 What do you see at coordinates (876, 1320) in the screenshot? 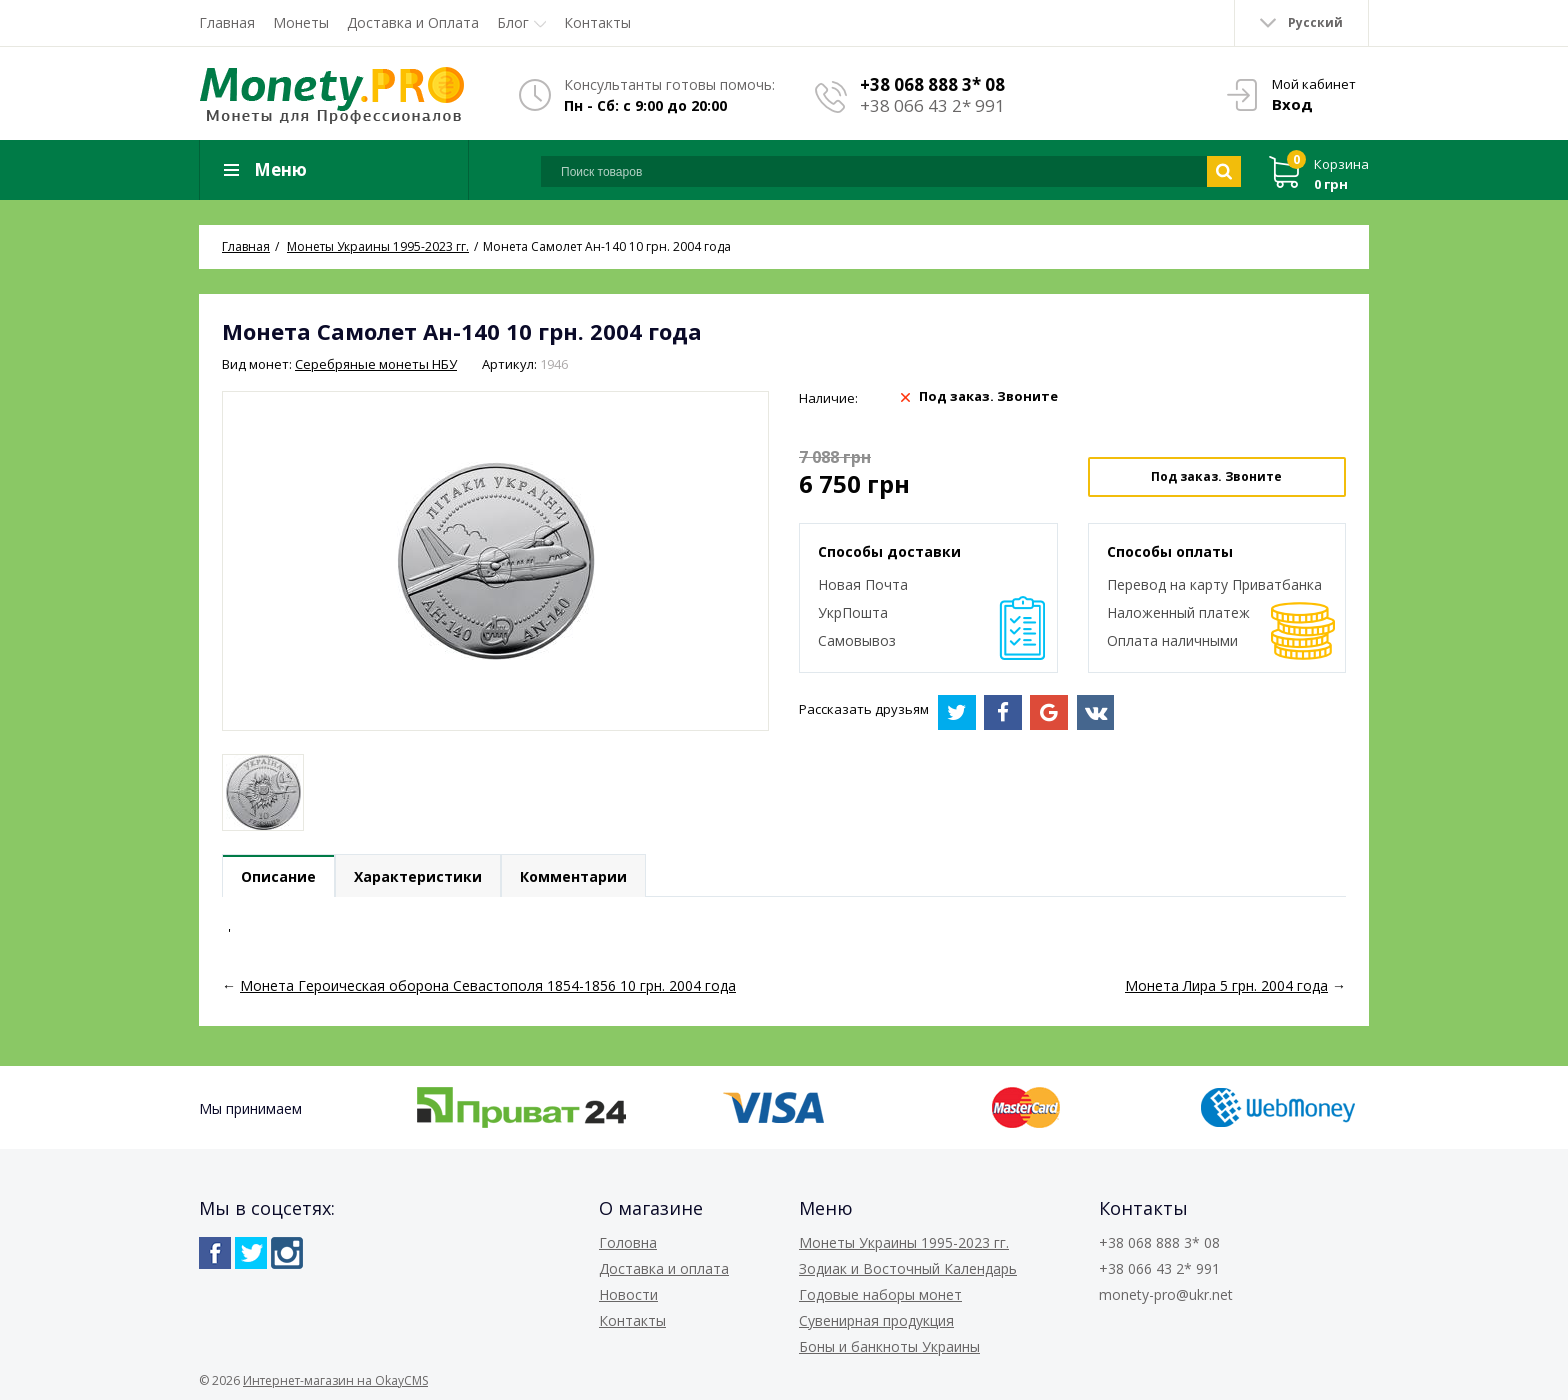
I see `Сувенирная продукция` at bounding box center [876, 1320].